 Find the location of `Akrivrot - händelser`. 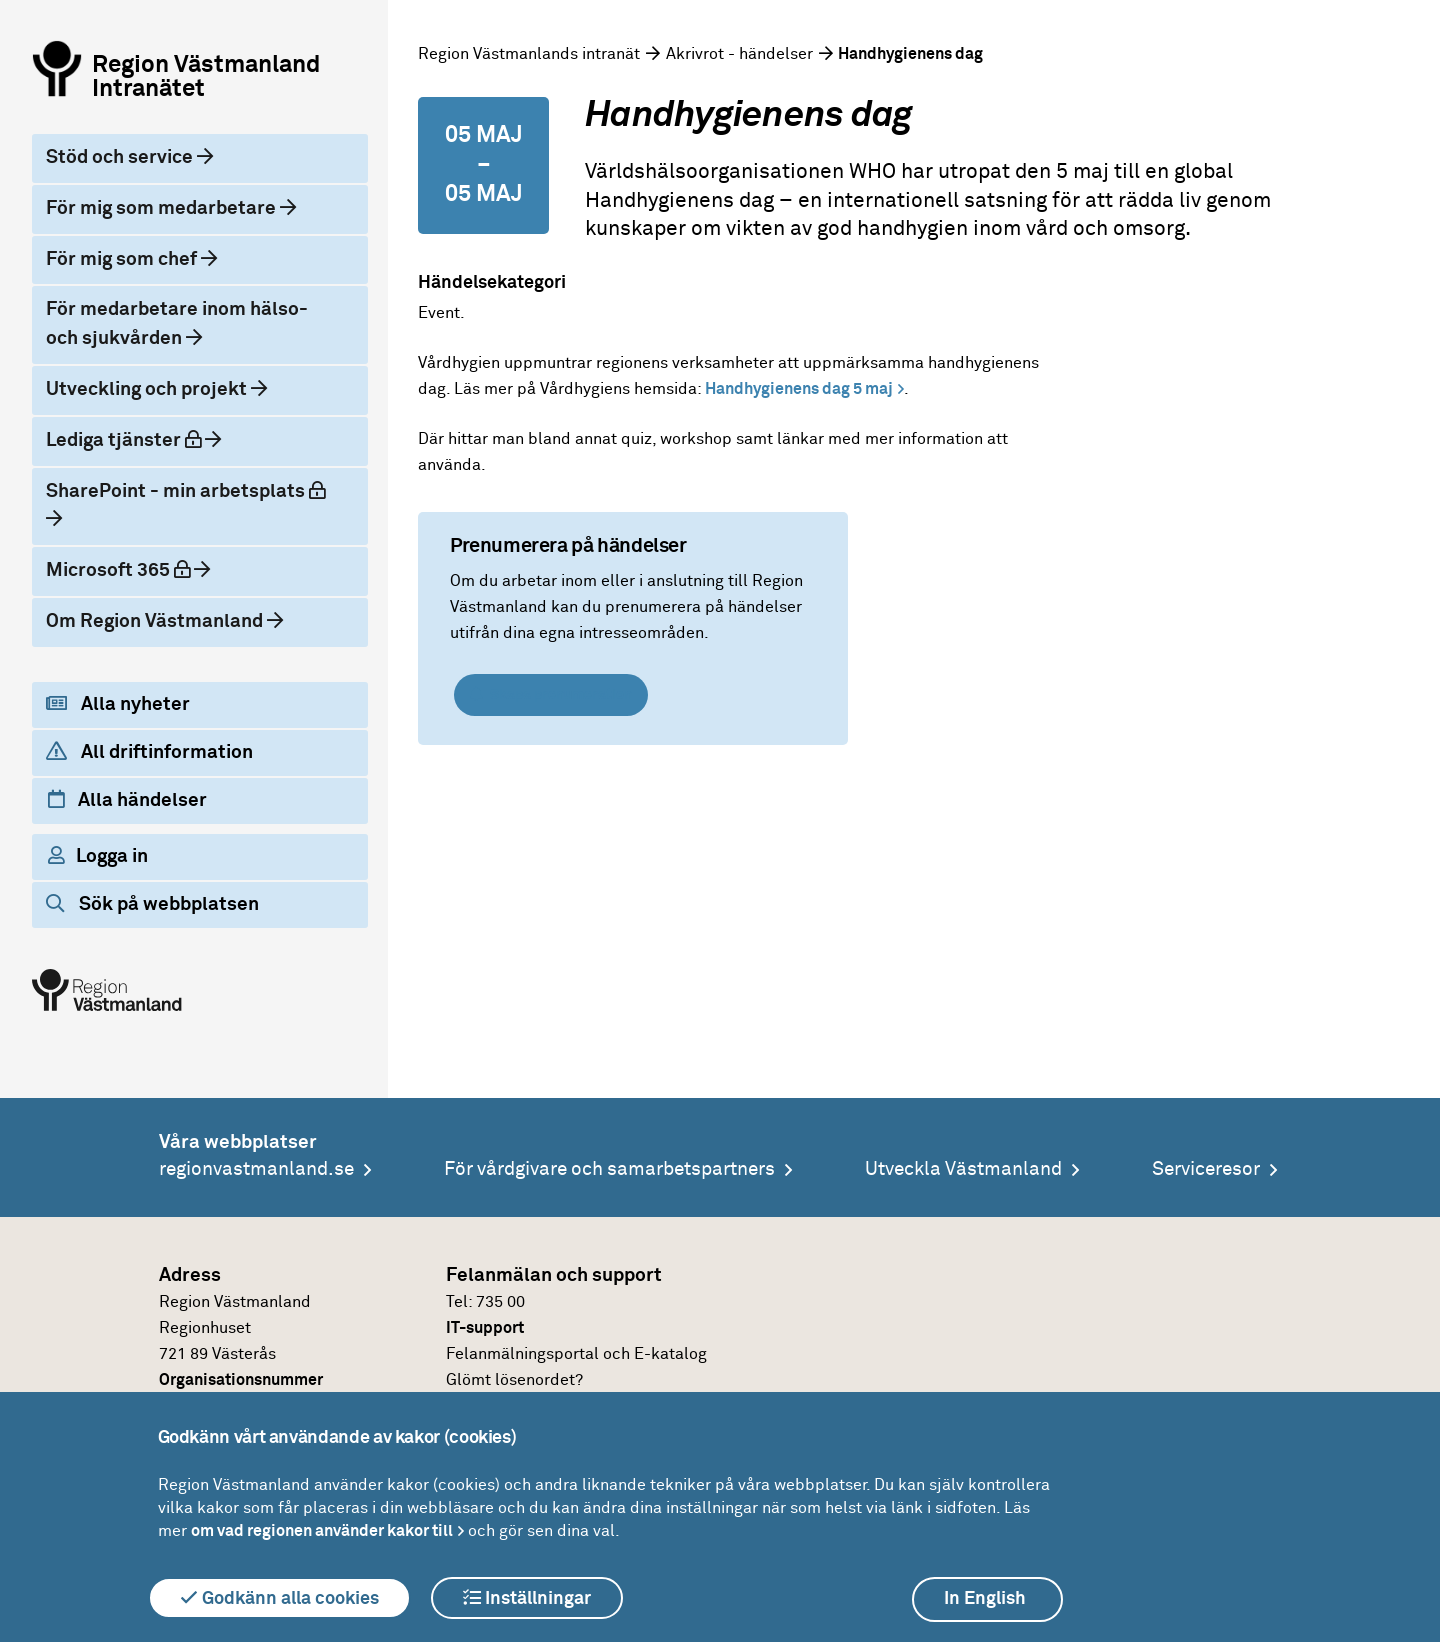

Akrivrot - händelser is located at coordinates (739, 54).